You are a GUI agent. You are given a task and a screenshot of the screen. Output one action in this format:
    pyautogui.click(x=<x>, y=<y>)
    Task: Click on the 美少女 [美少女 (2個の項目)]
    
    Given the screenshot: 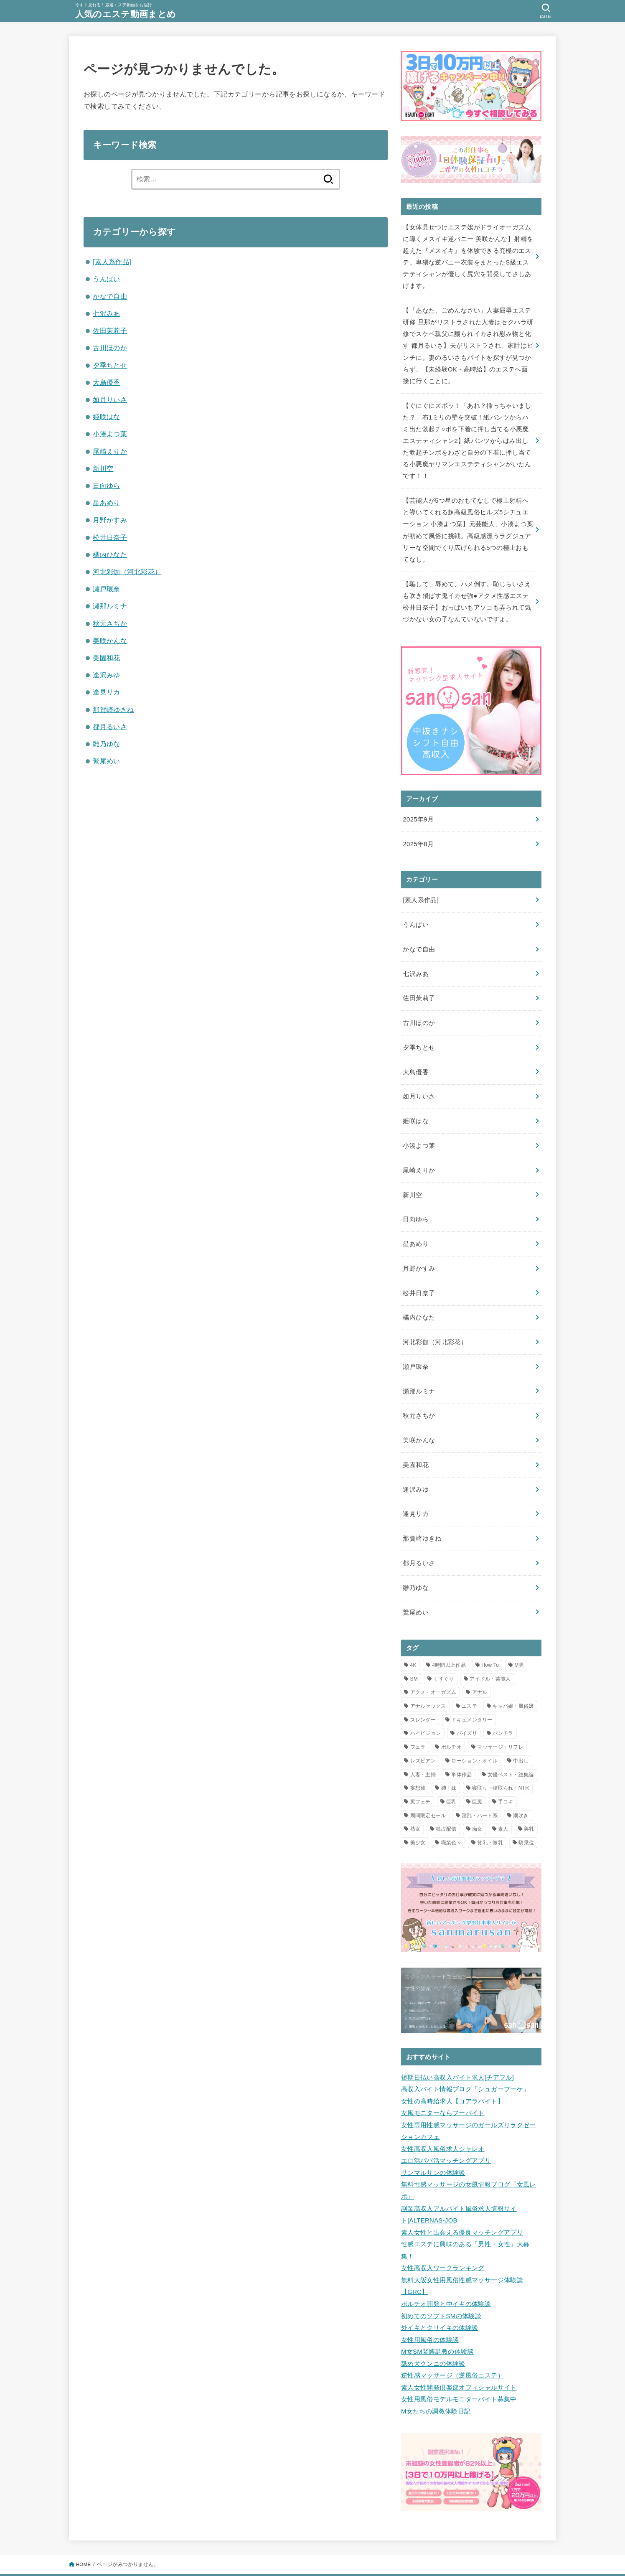 What is the action you would take?
    pyautogui.click(x=418, y=1818)
    